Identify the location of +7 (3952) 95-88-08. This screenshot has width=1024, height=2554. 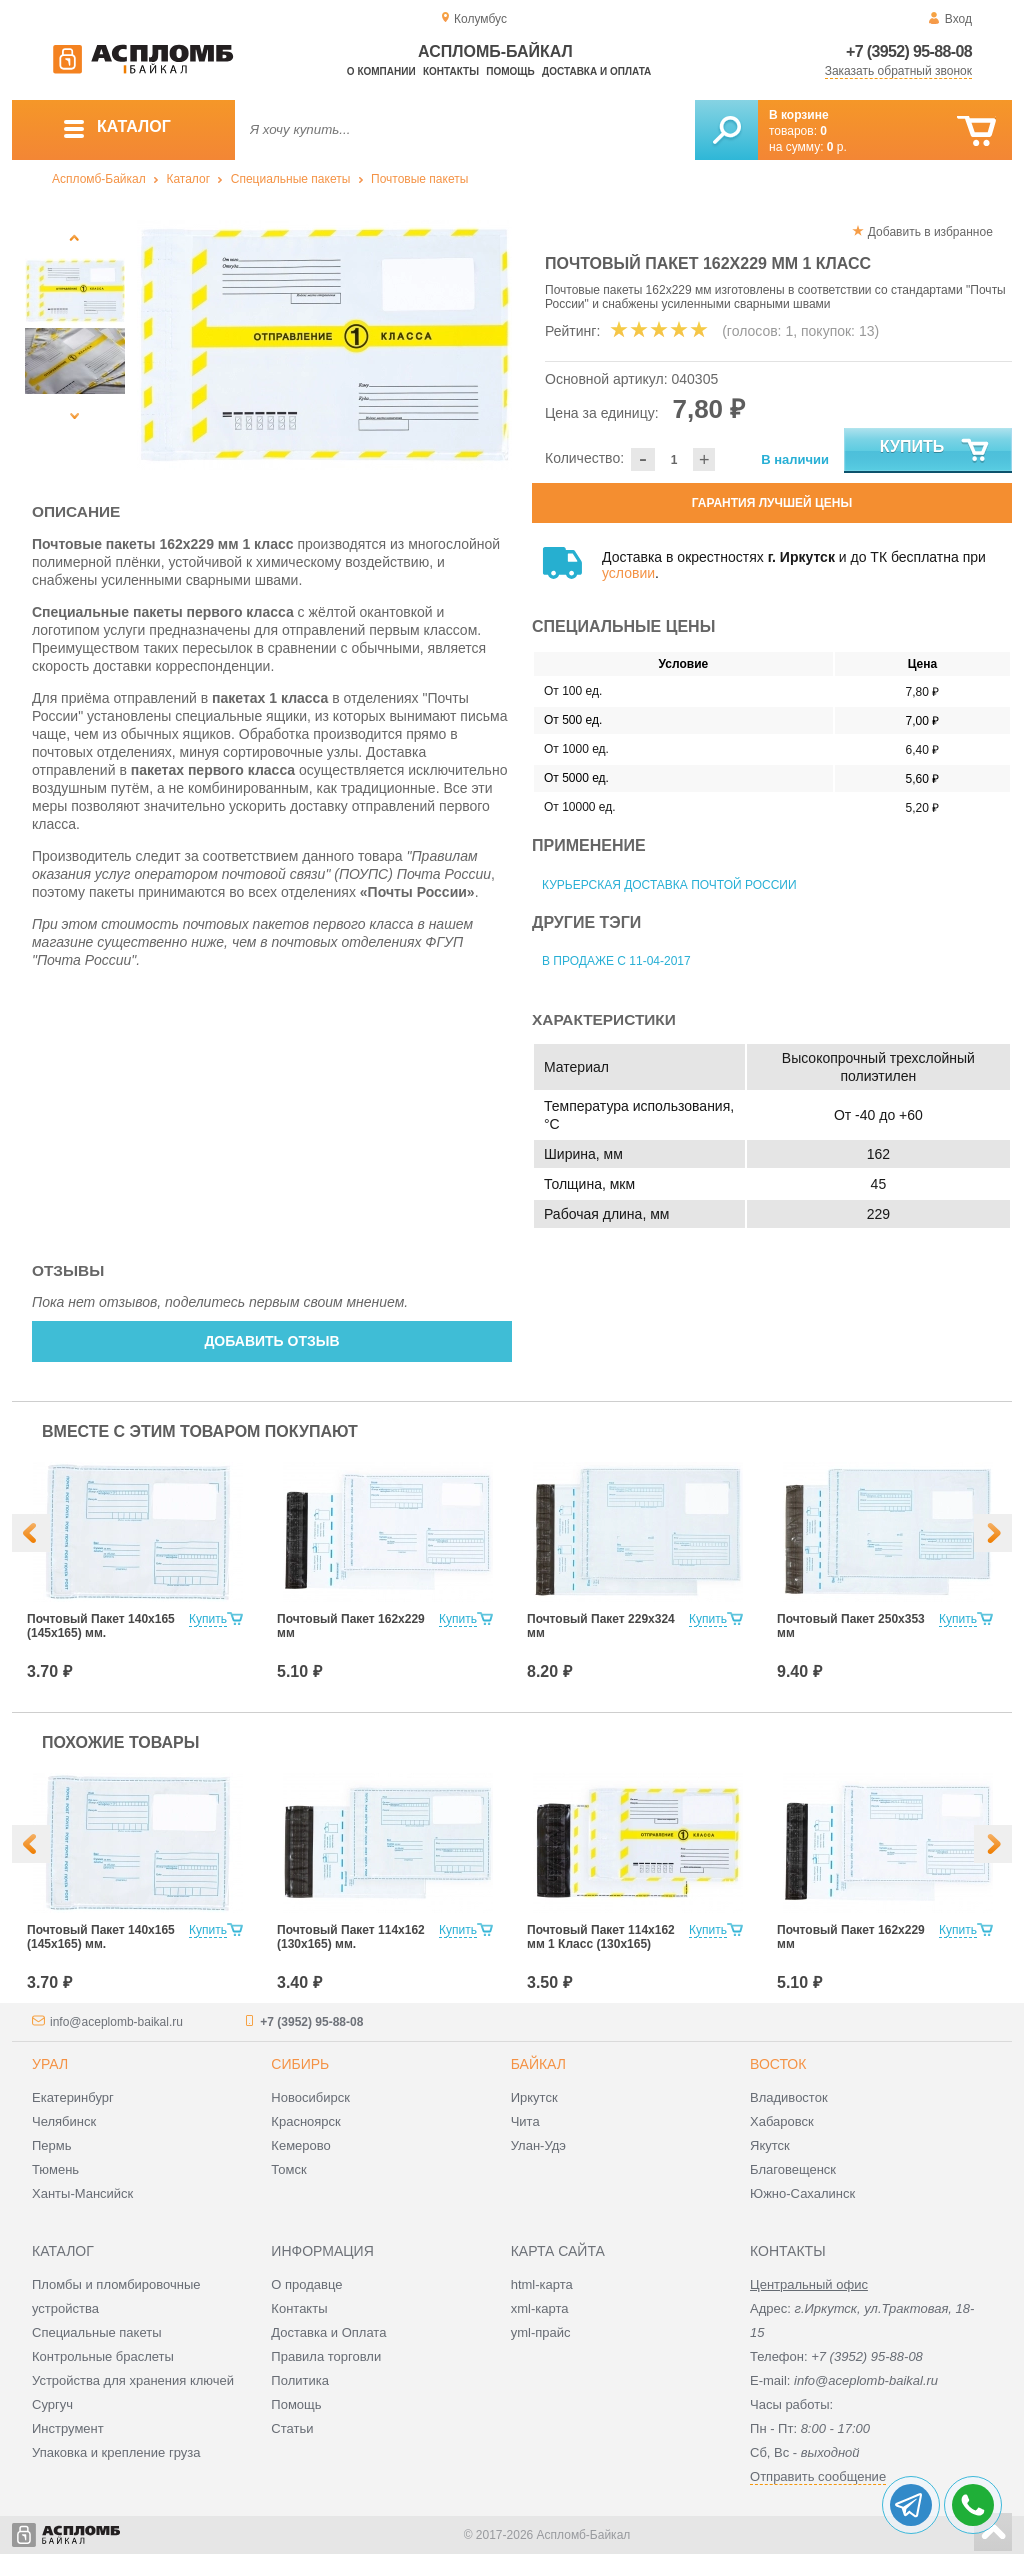
(909, 51).